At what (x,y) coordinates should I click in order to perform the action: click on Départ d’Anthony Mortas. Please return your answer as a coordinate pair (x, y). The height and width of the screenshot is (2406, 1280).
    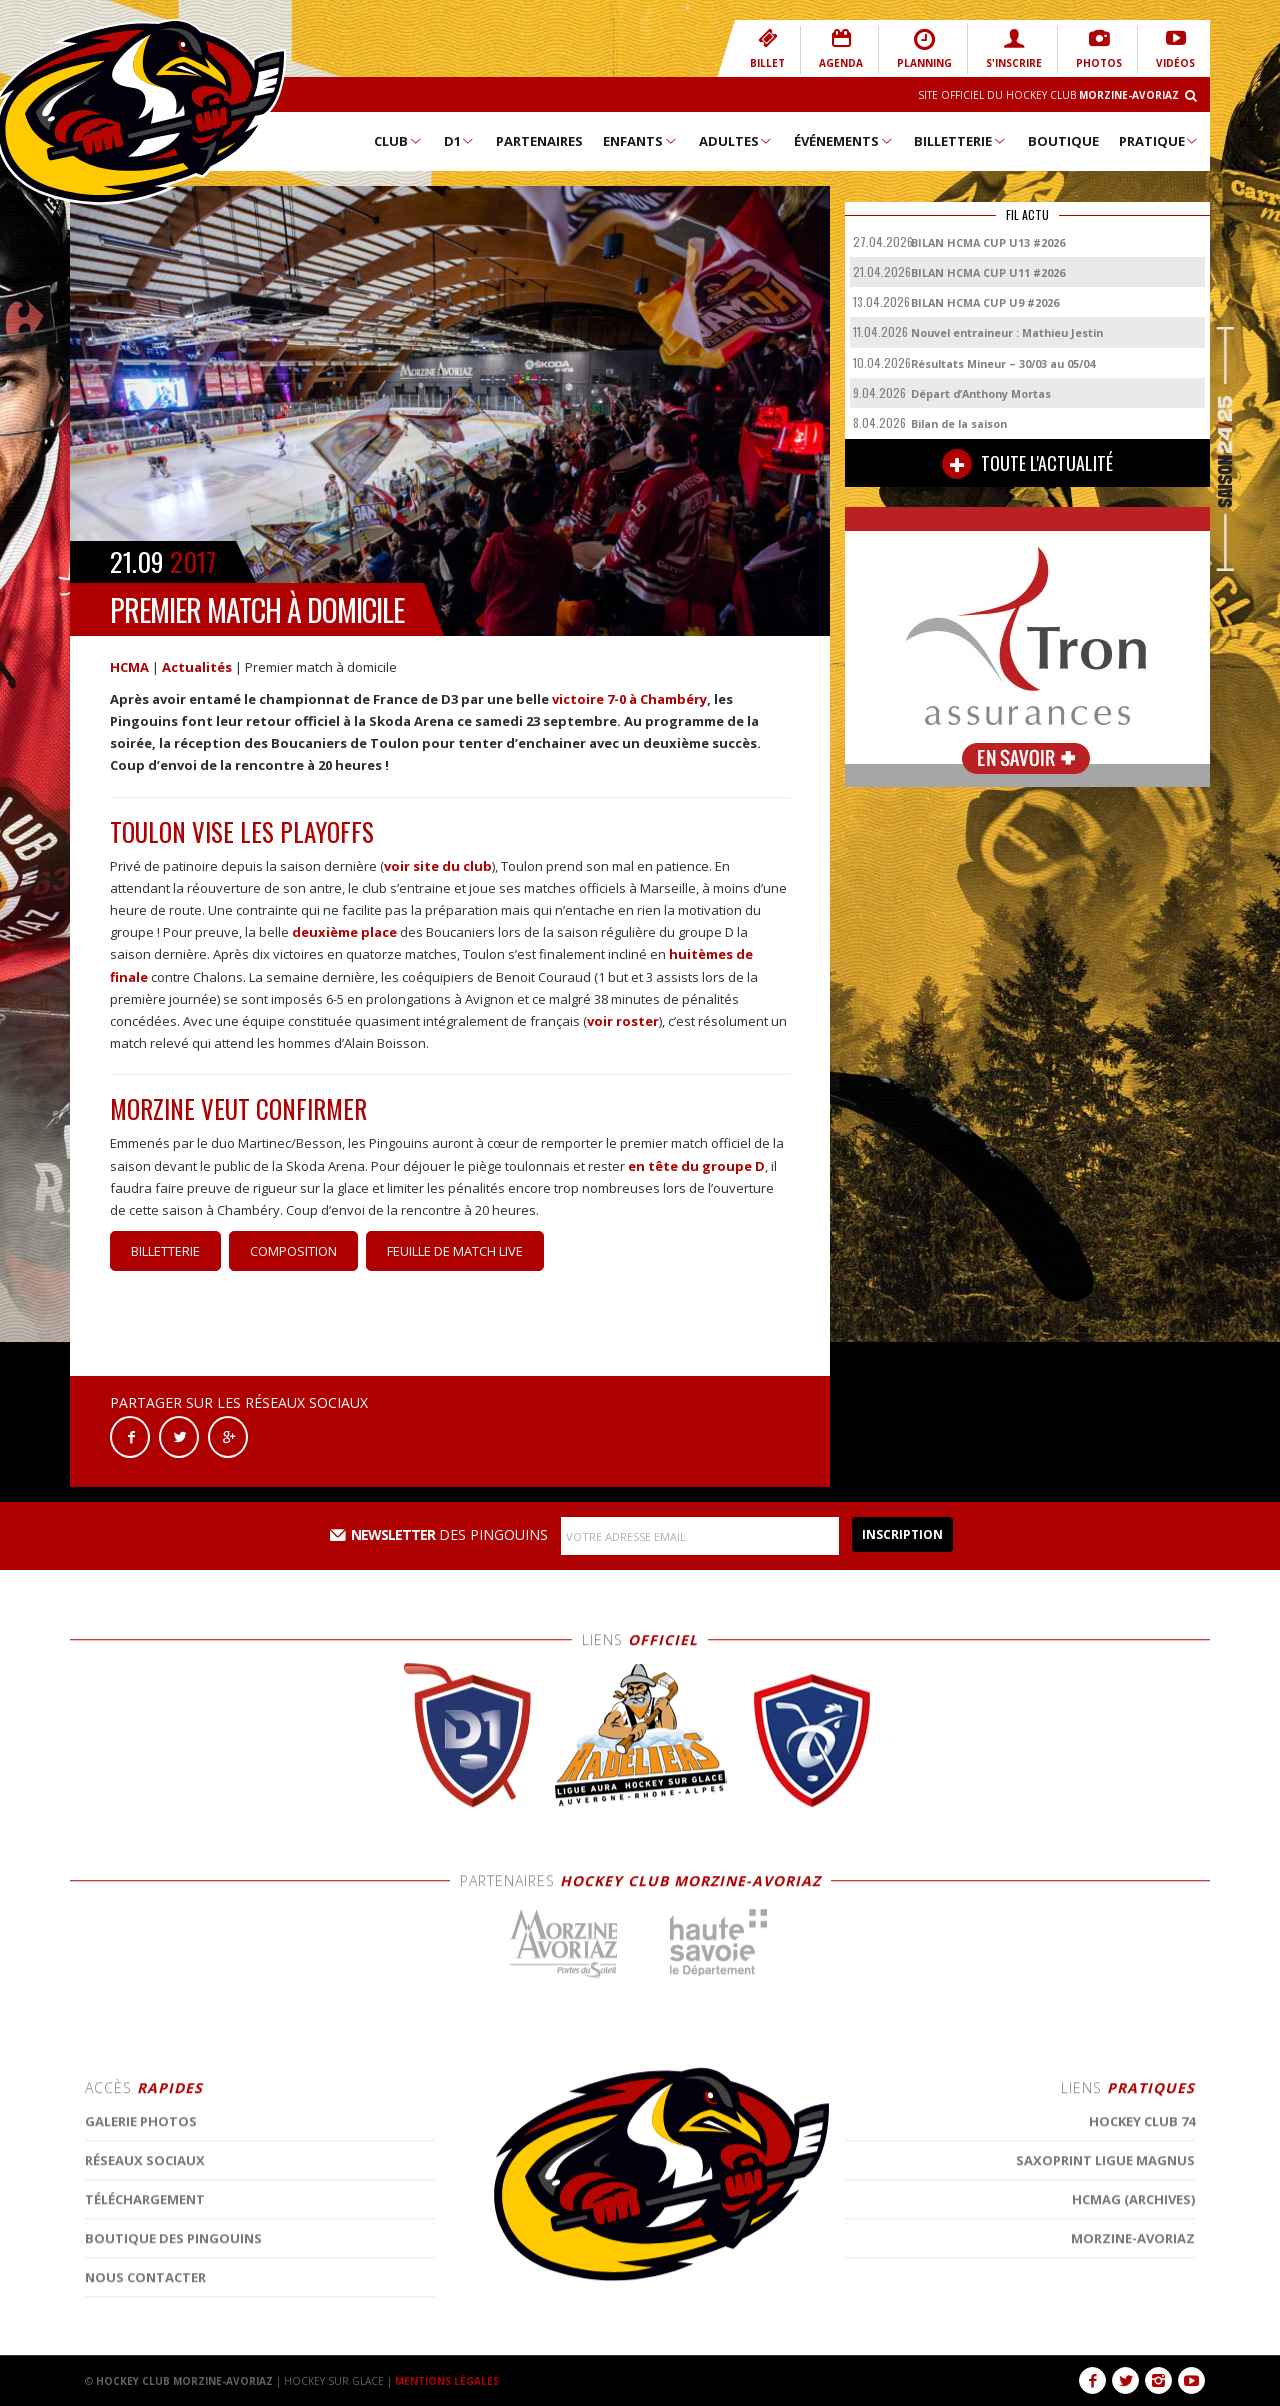
    Looking at the image, I should click on (981, 393).